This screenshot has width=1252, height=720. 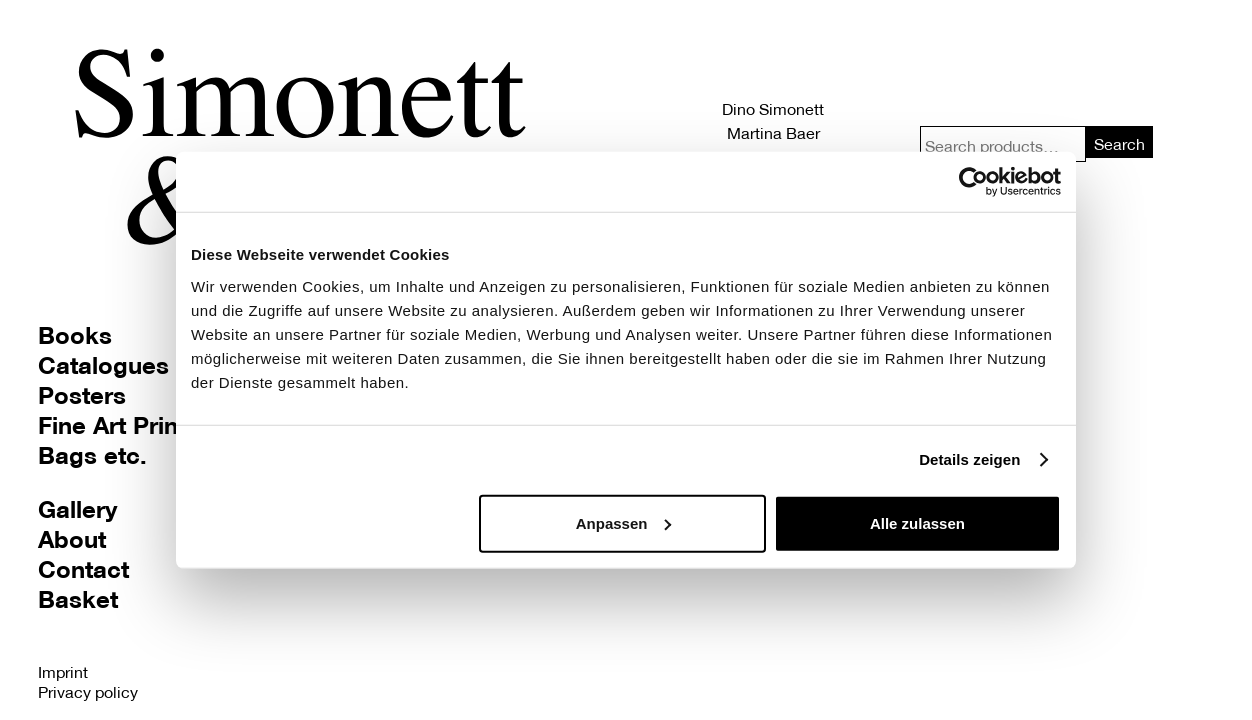 What do you see at coordinates (773, 120) in the screenshot?
I see `Dino Simonett Martina Baer` at bounding box center [773, 120].